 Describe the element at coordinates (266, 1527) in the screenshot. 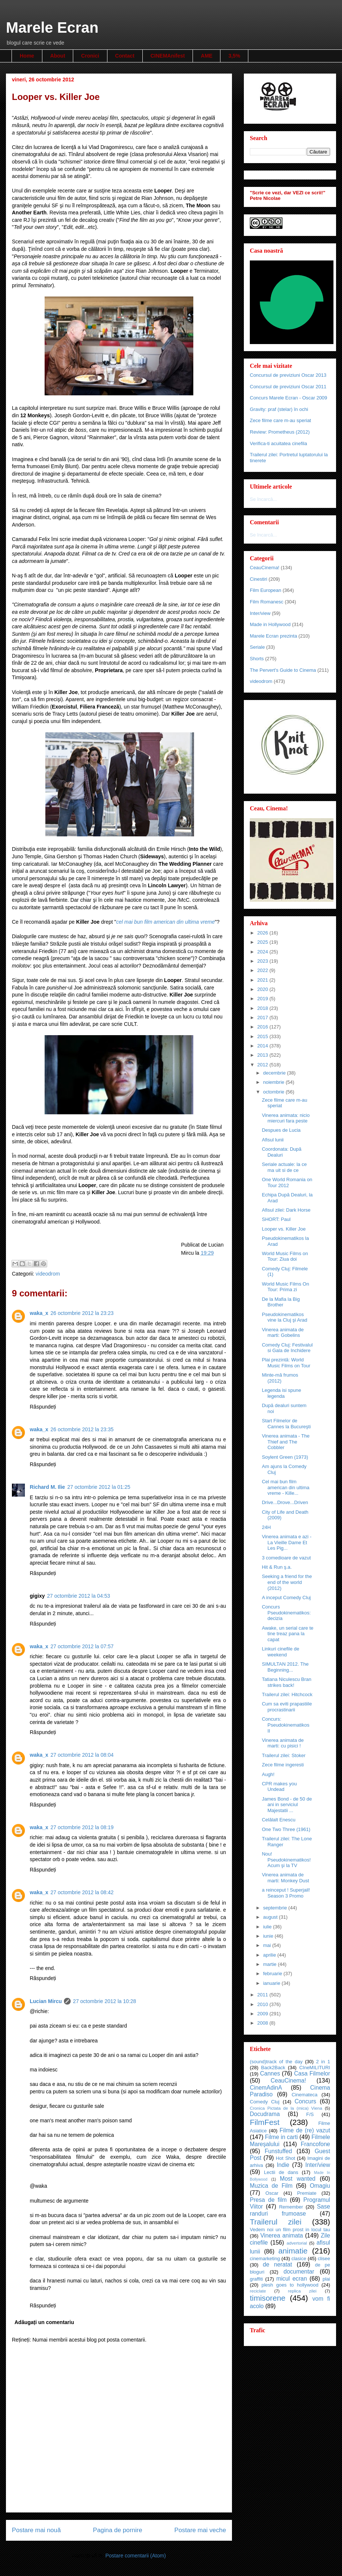

I see `24H` at that location.